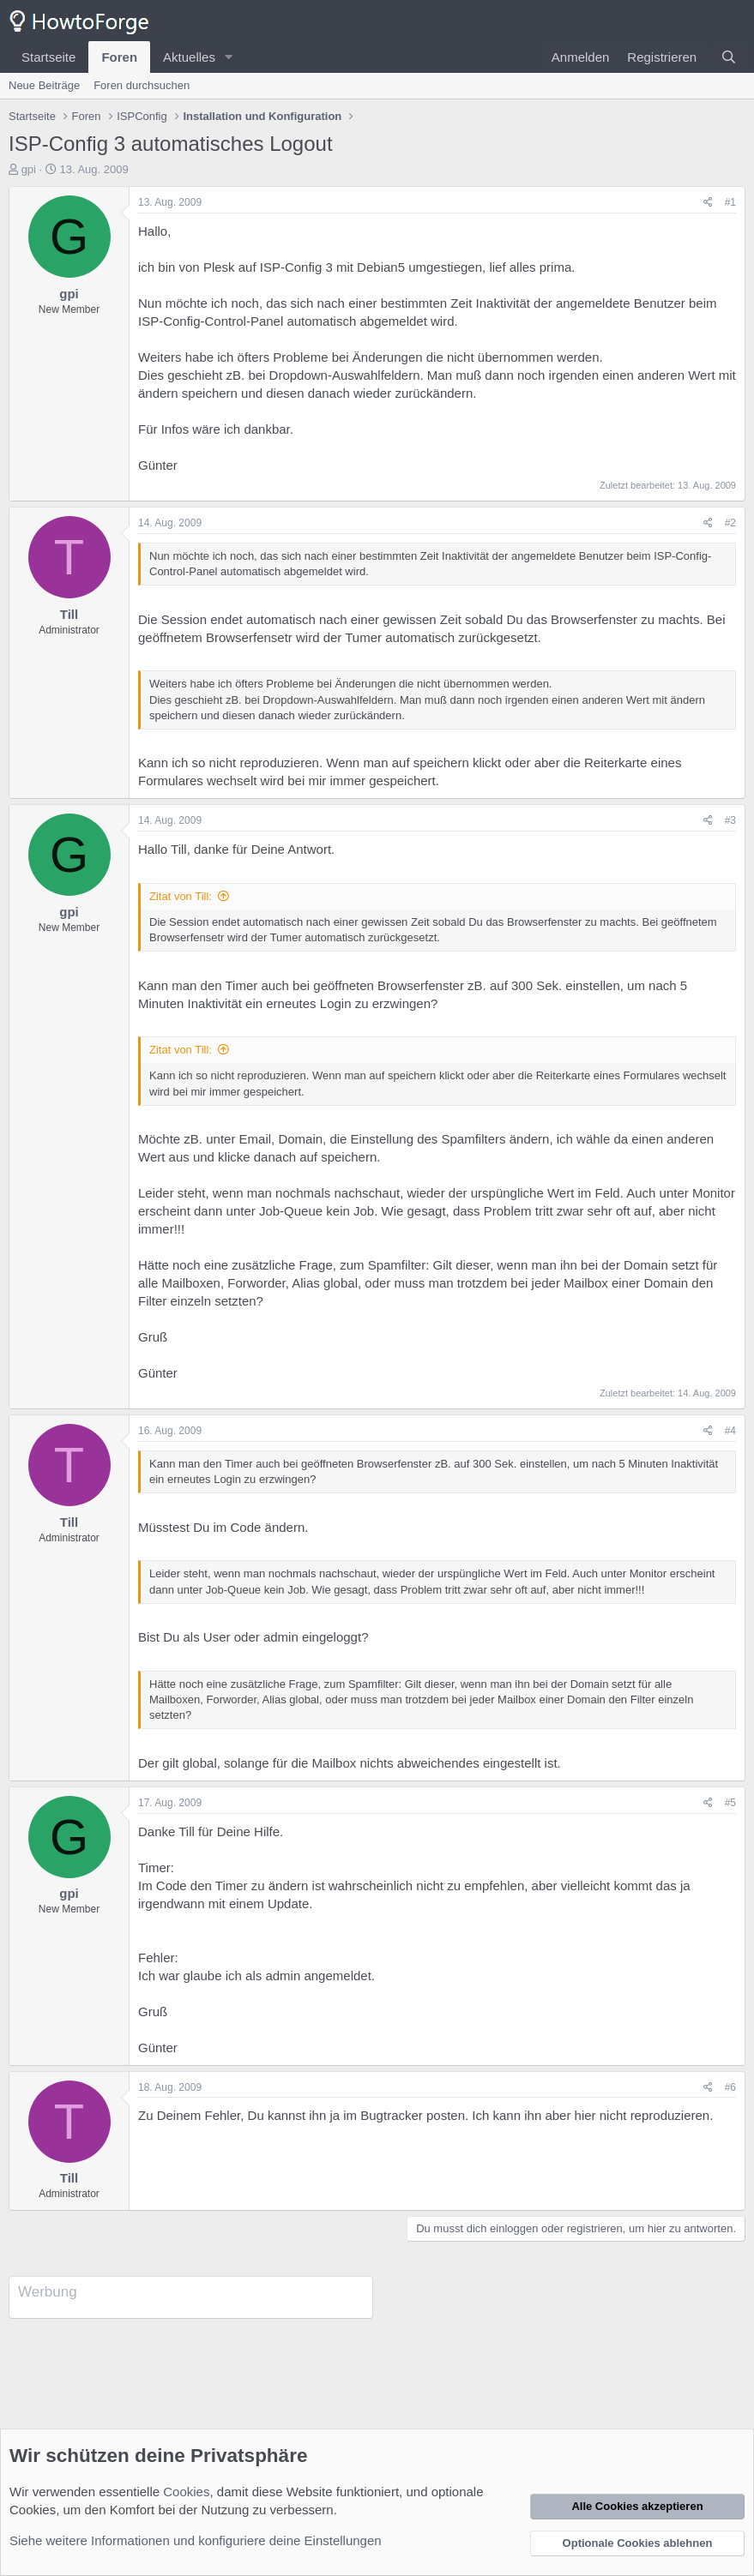  What do you see at coordinates (730, 202) in the screenshot?
I see `#1` at bounding box center [730, 202].